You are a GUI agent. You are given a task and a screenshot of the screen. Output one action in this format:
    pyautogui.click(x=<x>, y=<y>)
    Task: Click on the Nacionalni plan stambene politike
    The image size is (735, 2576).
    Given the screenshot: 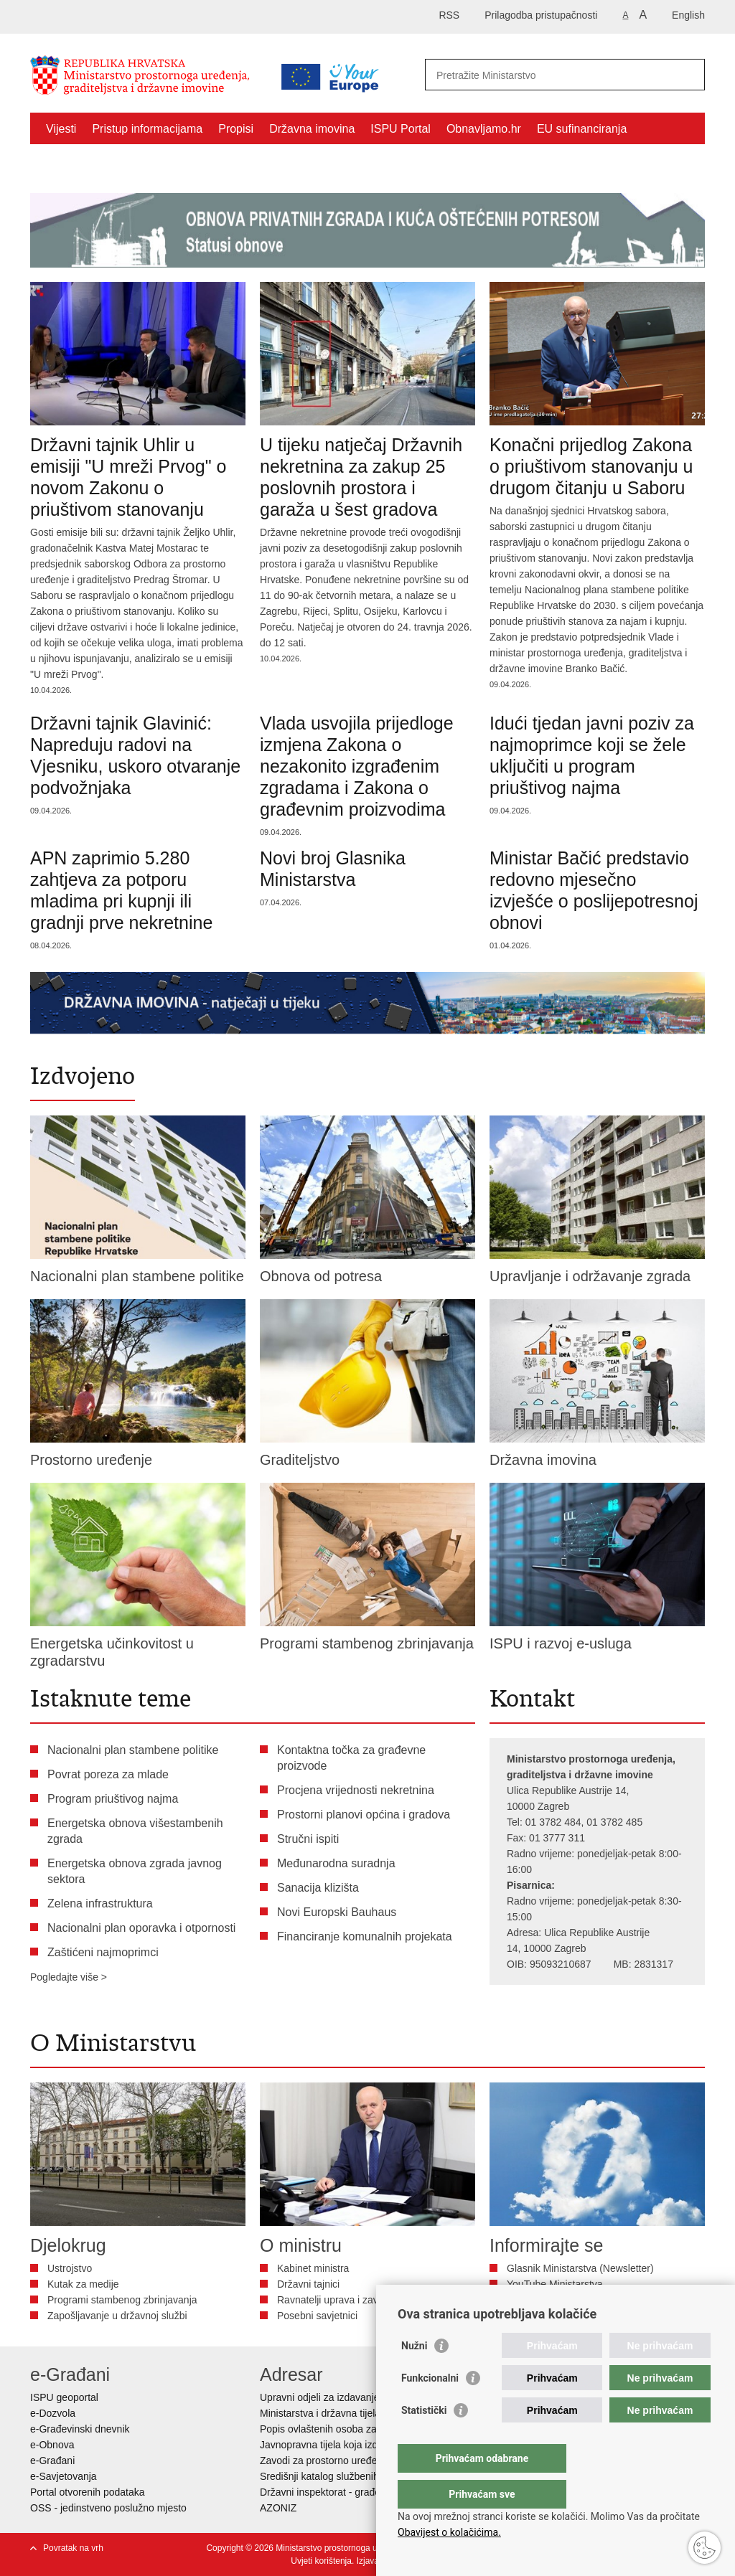 What is the action you would take?
    pyautogui.click(x=132, y=1750)
    